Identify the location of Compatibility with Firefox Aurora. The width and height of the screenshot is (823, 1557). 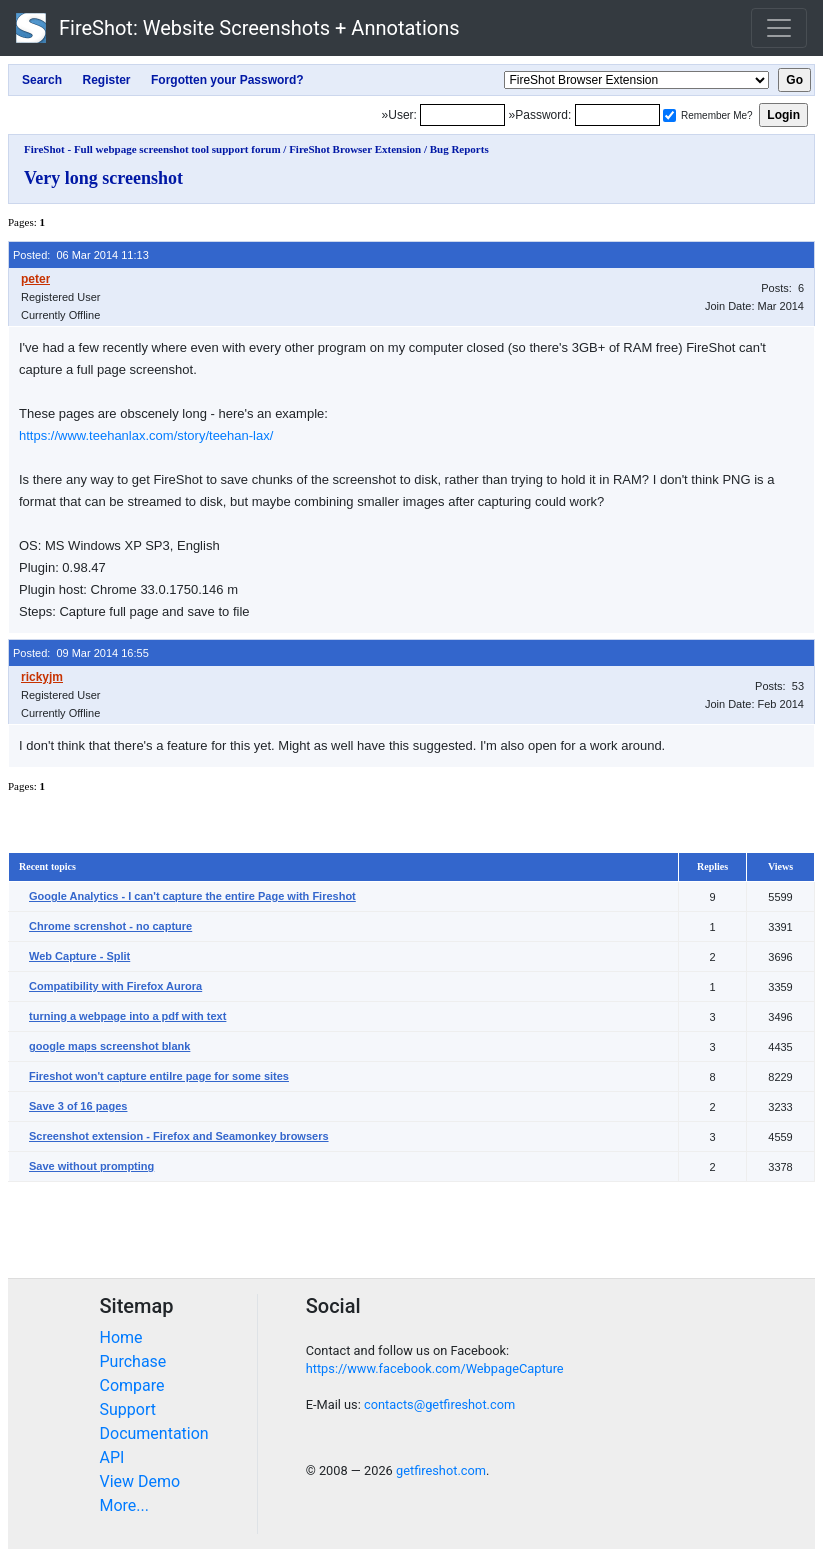
(115, 986).